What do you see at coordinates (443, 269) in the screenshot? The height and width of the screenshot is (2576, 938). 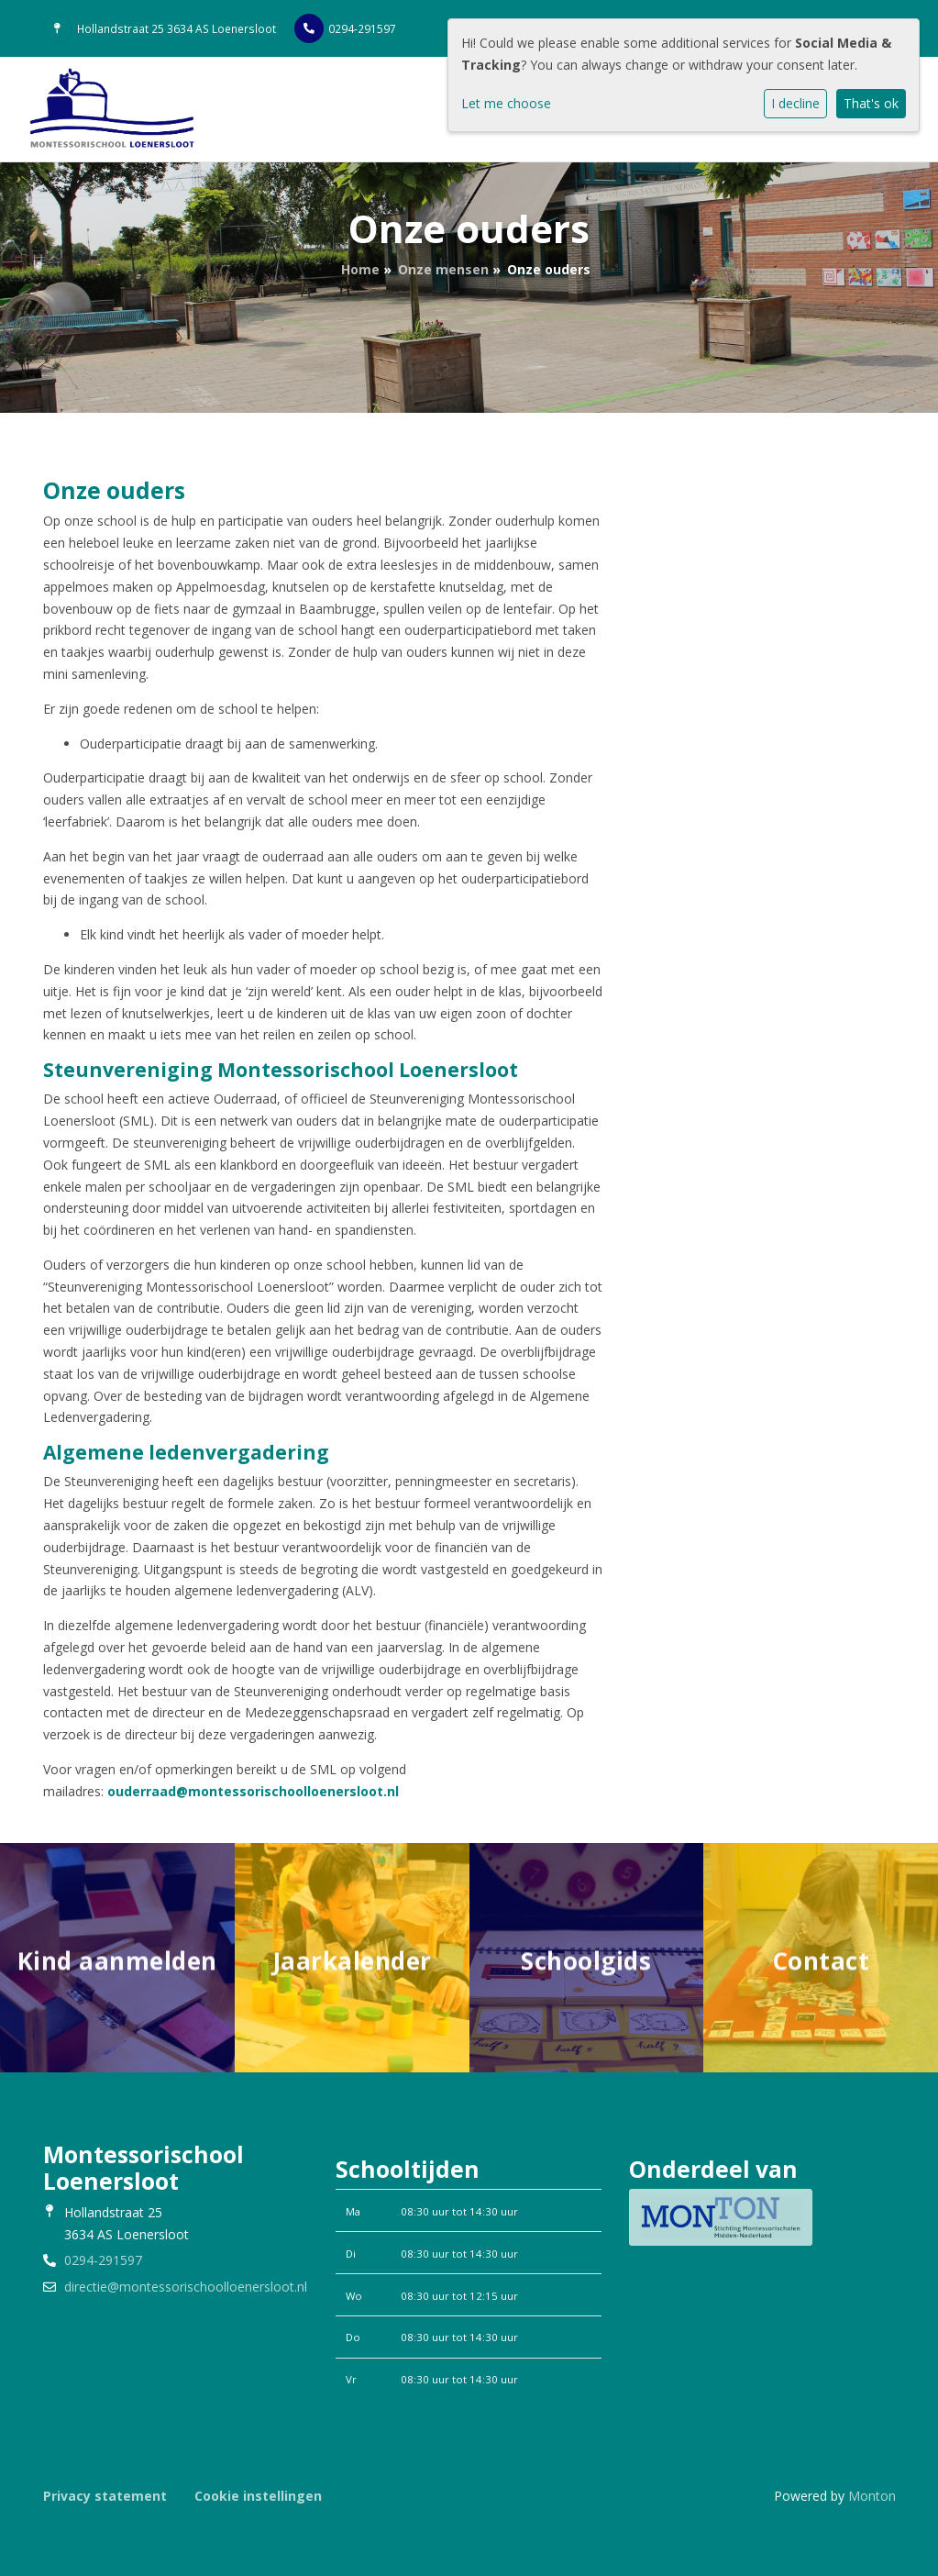 I see `Onze mensen` at bounding box center [443, 269].